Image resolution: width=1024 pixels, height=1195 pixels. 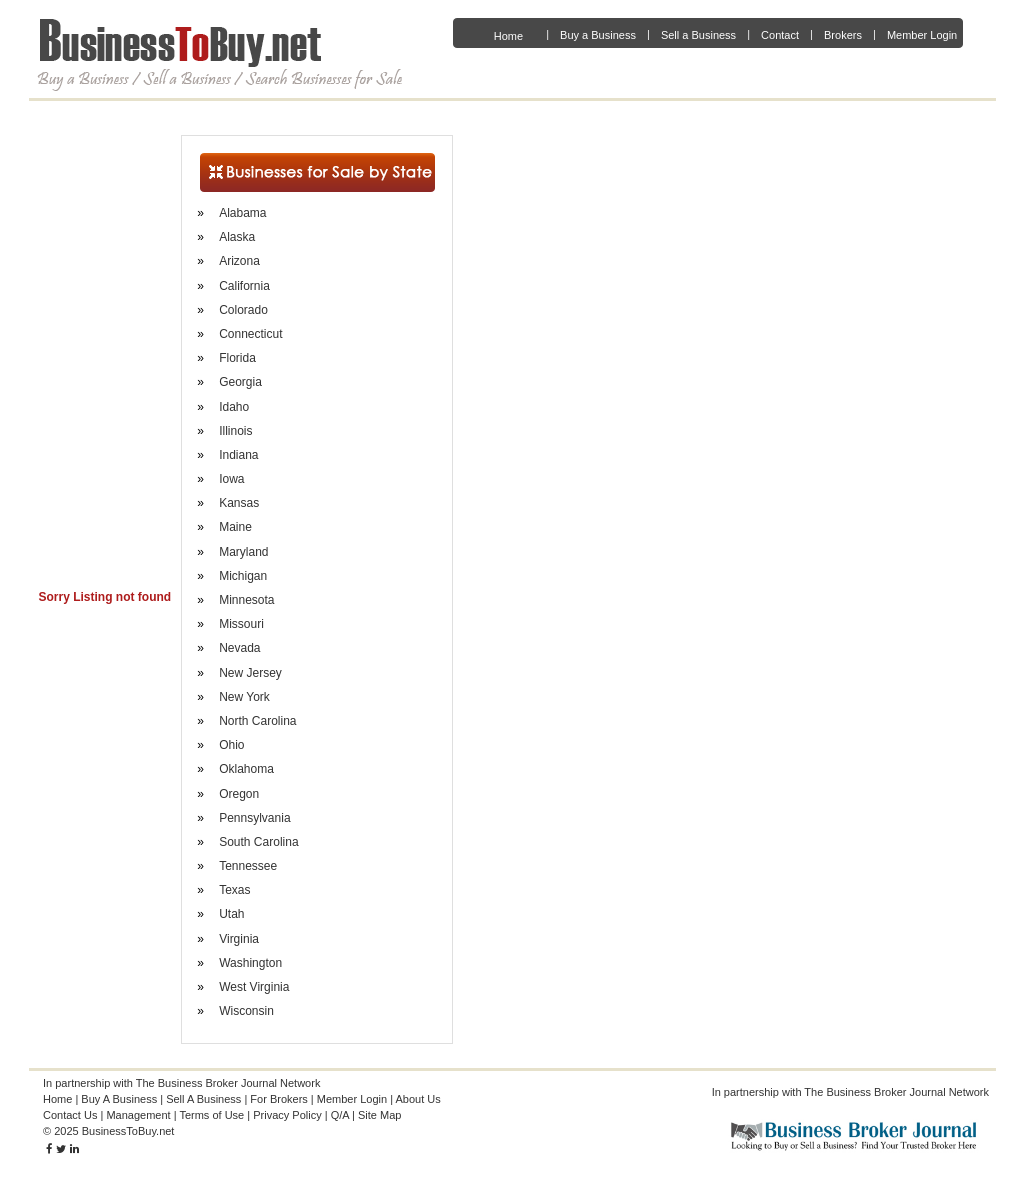 What do you see at coordinates (240, 382) in the screenshot?
I see `Georgia` at bounding box center [240, 382].